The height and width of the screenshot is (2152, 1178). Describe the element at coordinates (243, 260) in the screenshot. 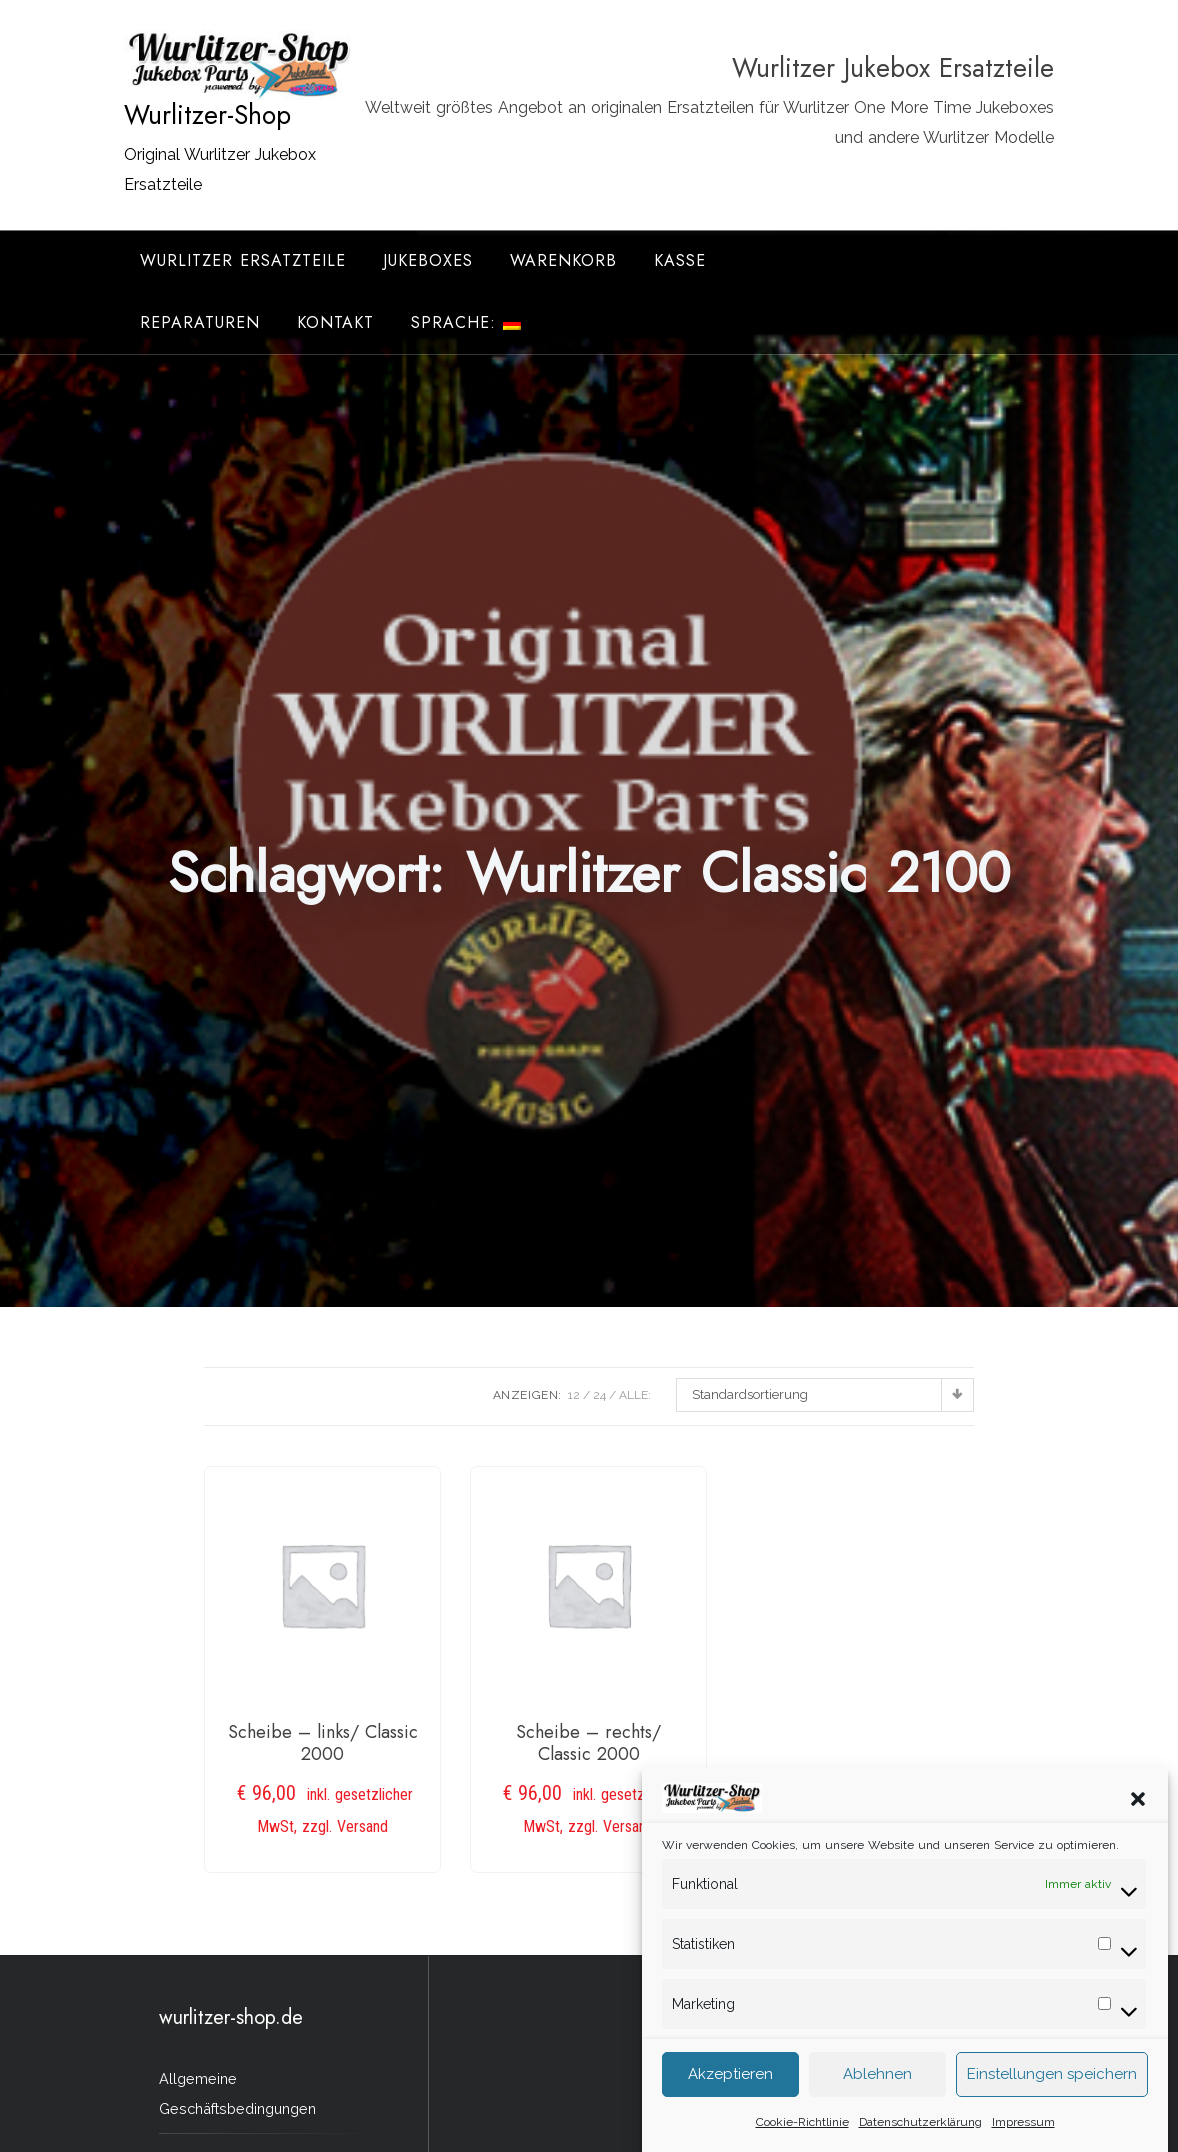

I see `Wurlitzer Ersatzteile` at that location.